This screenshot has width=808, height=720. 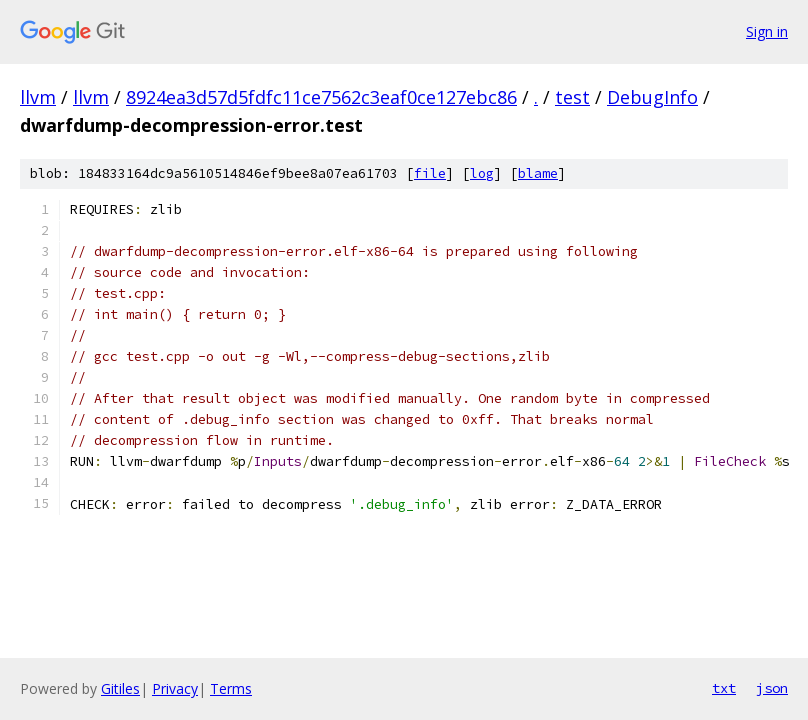 What do you see at coordinates (321, 97) in the screenshot?
I see `8924ea3d57d5fdfc11ce7562c3eaf0ce127ebc86` at bounding box center [321, 97].